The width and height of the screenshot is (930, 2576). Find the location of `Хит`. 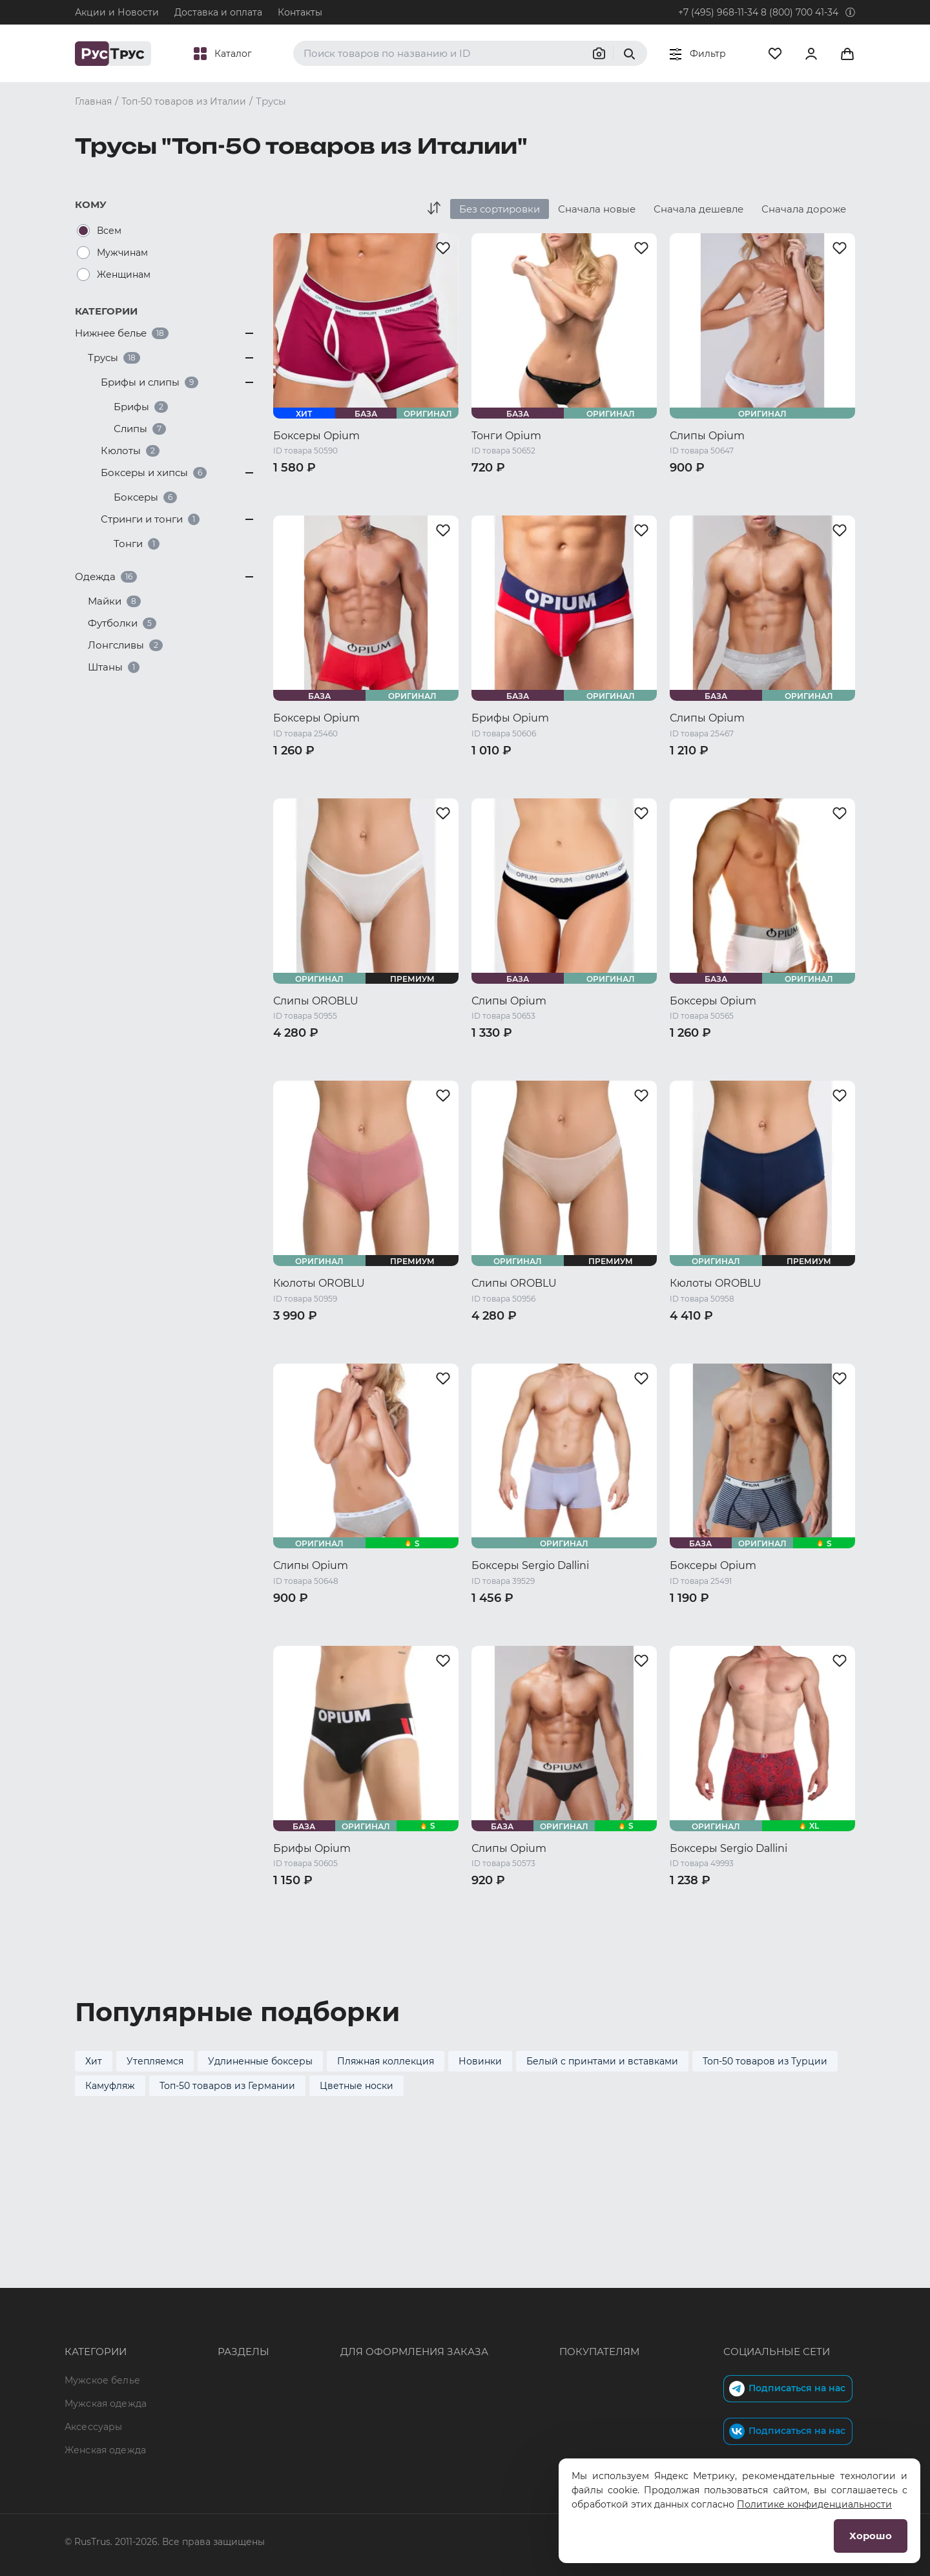

Хит is located at coordinates (93, 2061).